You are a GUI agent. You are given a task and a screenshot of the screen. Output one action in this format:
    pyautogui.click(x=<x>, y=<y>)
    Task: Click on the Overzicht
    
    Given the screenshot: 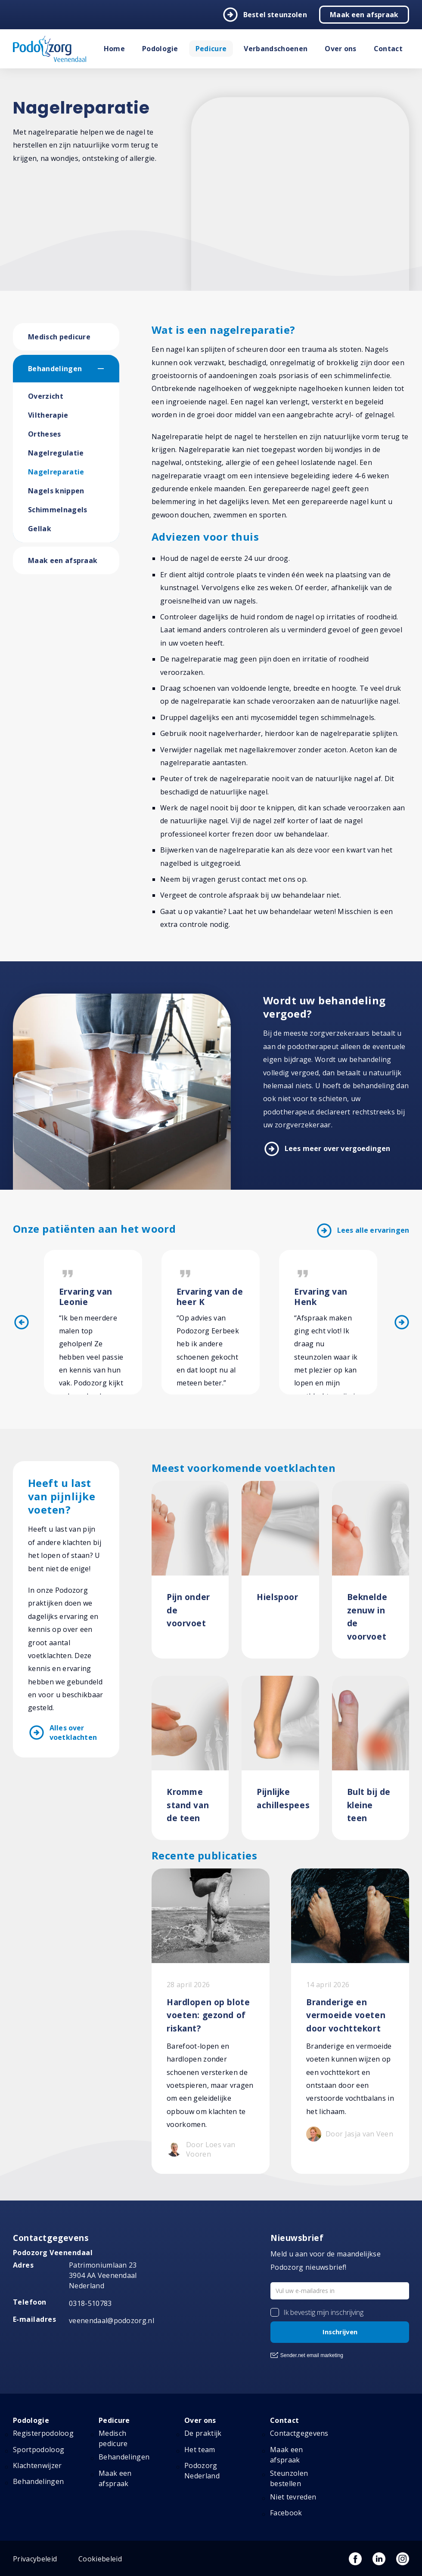 What is the action you would take?
    pyautogui.click(x=45, y=396)
    